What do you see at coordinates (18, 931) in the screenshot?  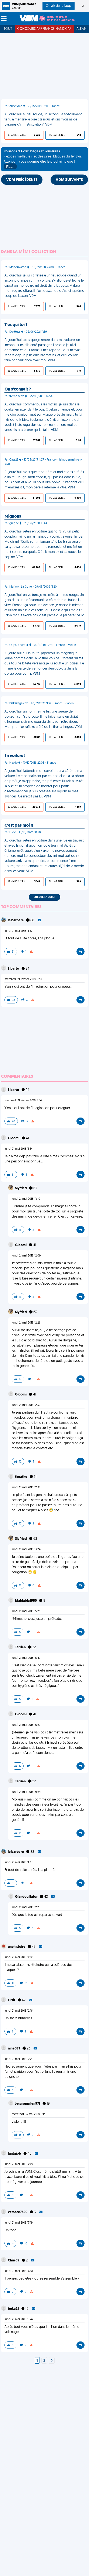 I see `lundi 21 mai 2018 11:37` at bounding box center [18, 931].